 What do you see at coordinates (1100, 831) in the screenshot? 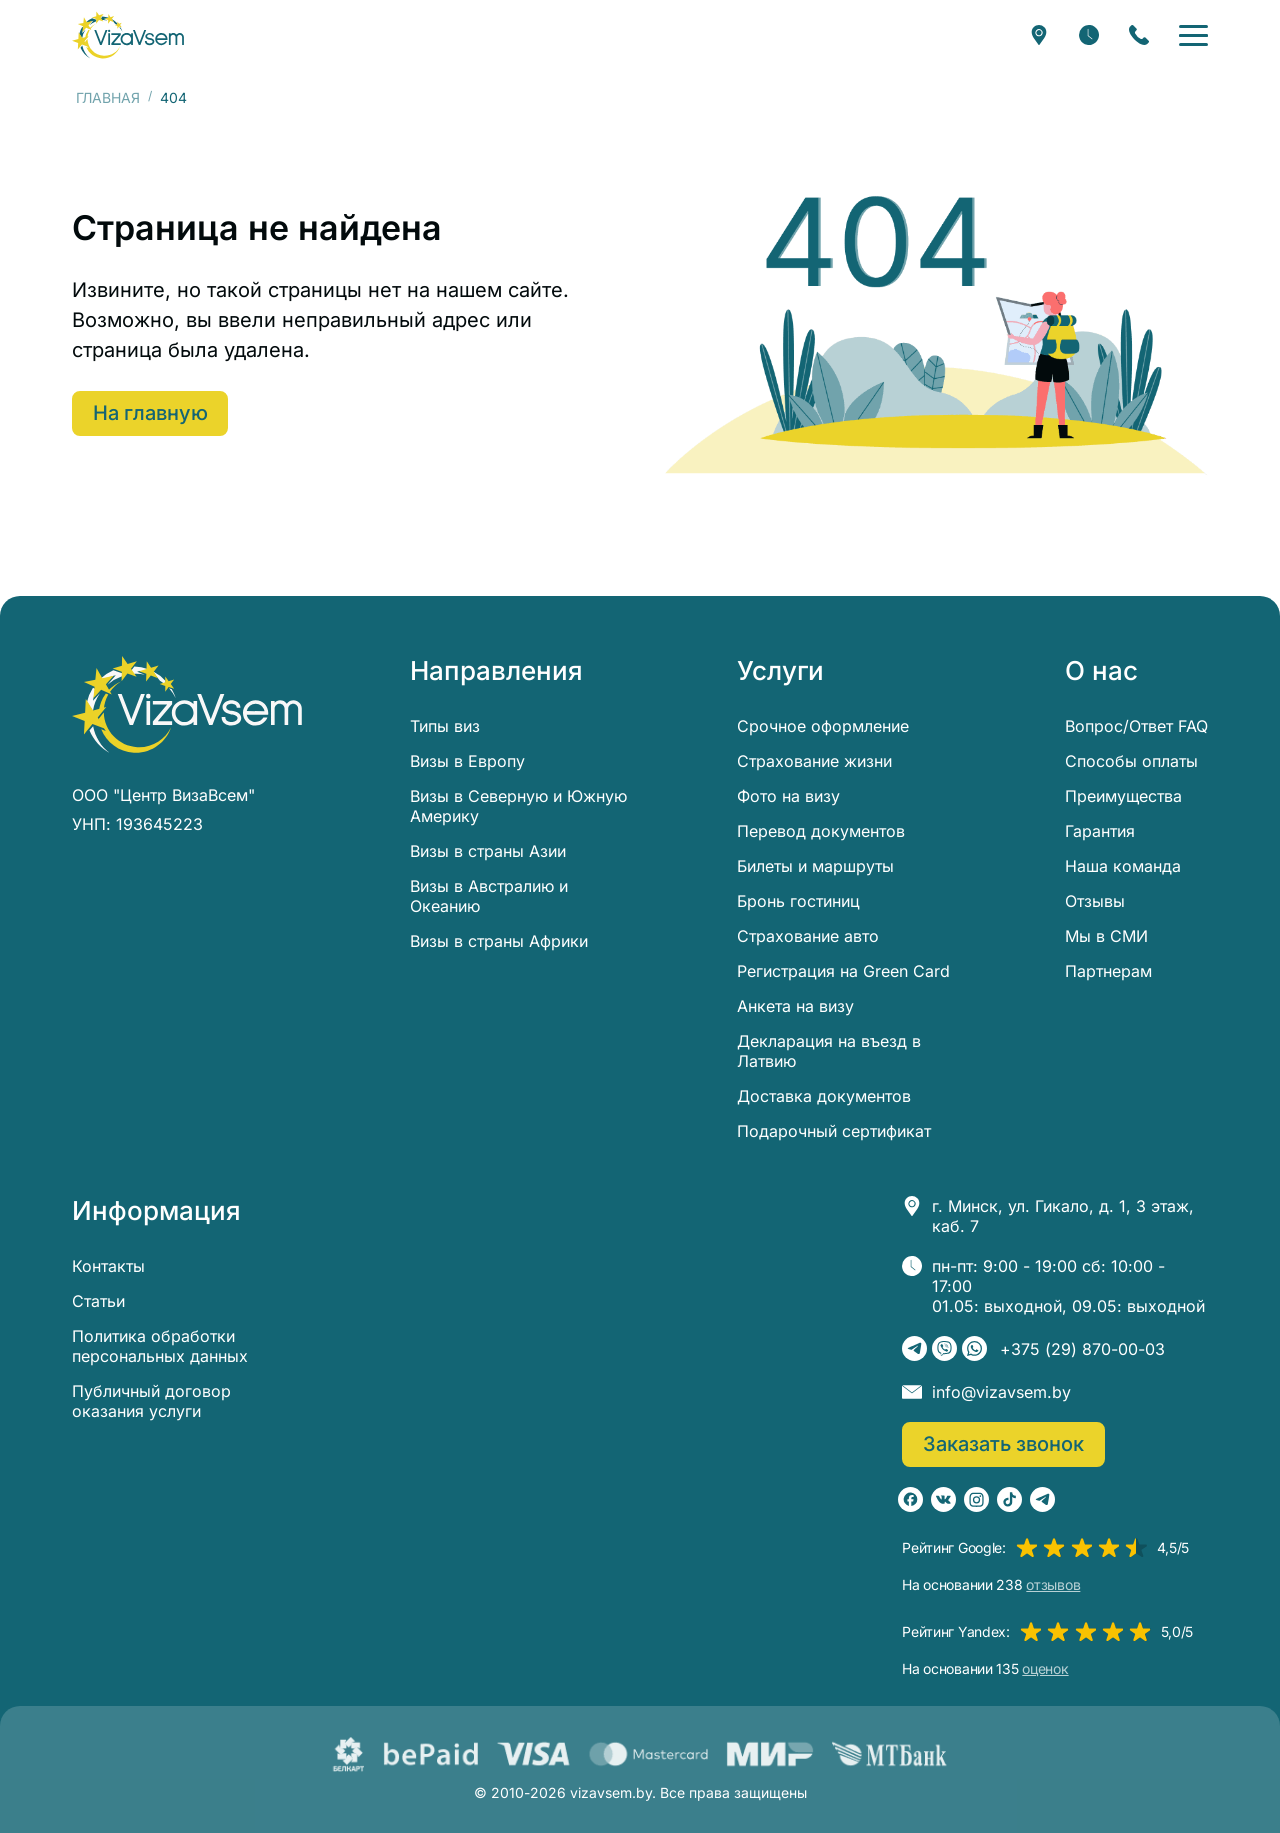
I see `Гарантия` at bounding box center [1100, 831].